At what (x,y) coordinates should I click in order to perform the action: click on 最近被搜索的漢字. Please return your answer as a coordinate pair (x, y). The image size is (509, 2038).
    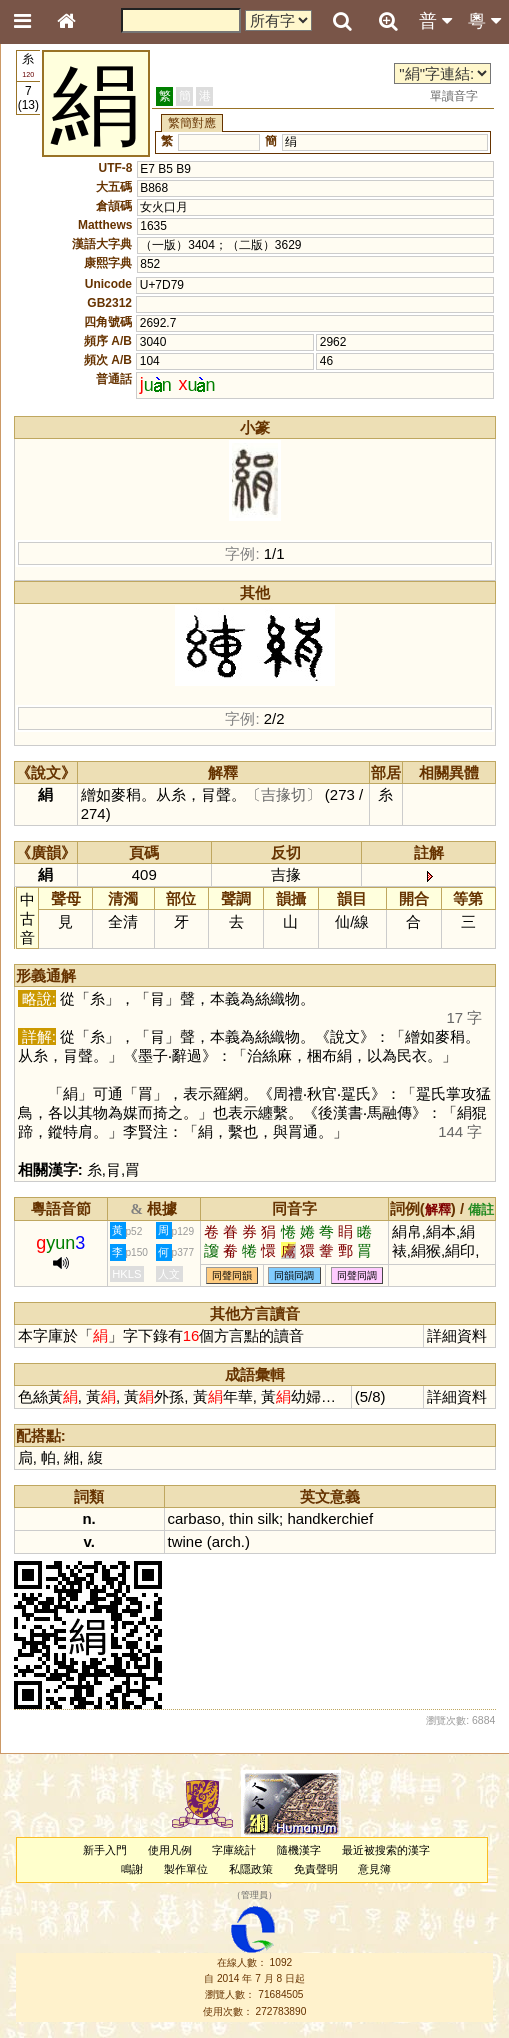
    Looking at the image, I should click on (386, 1850).